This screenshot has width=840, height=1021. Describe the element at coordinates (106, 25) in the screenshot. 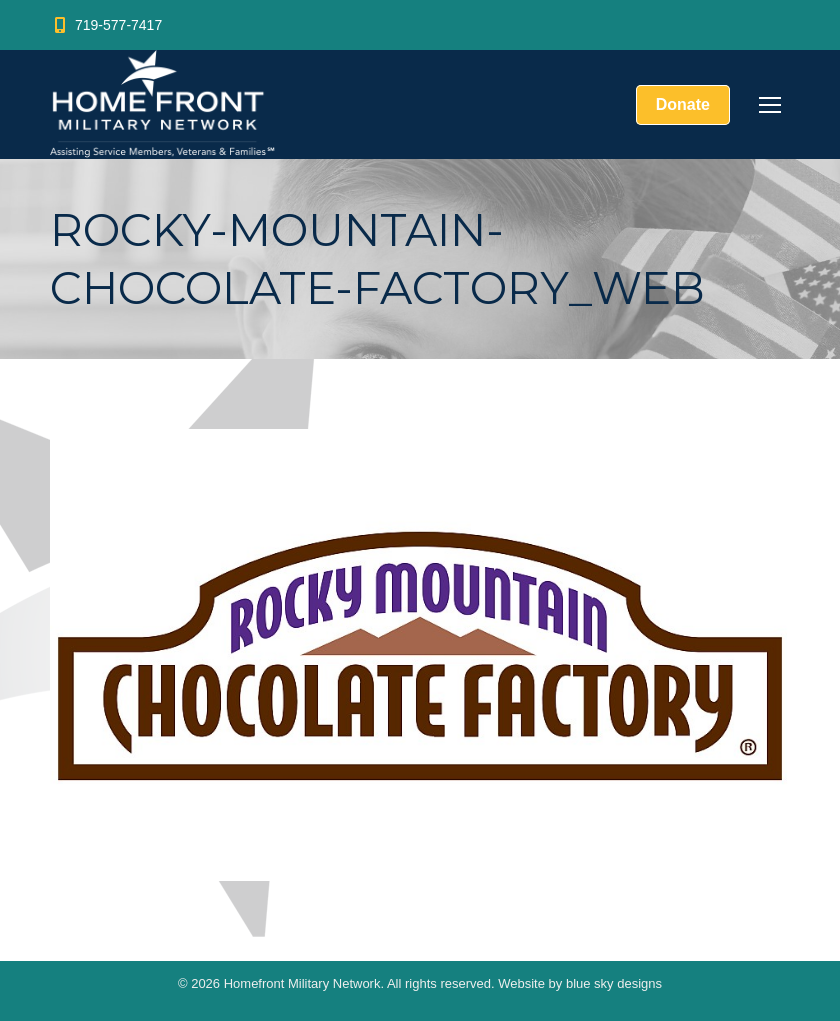

I see `719-577-7417` at that location.